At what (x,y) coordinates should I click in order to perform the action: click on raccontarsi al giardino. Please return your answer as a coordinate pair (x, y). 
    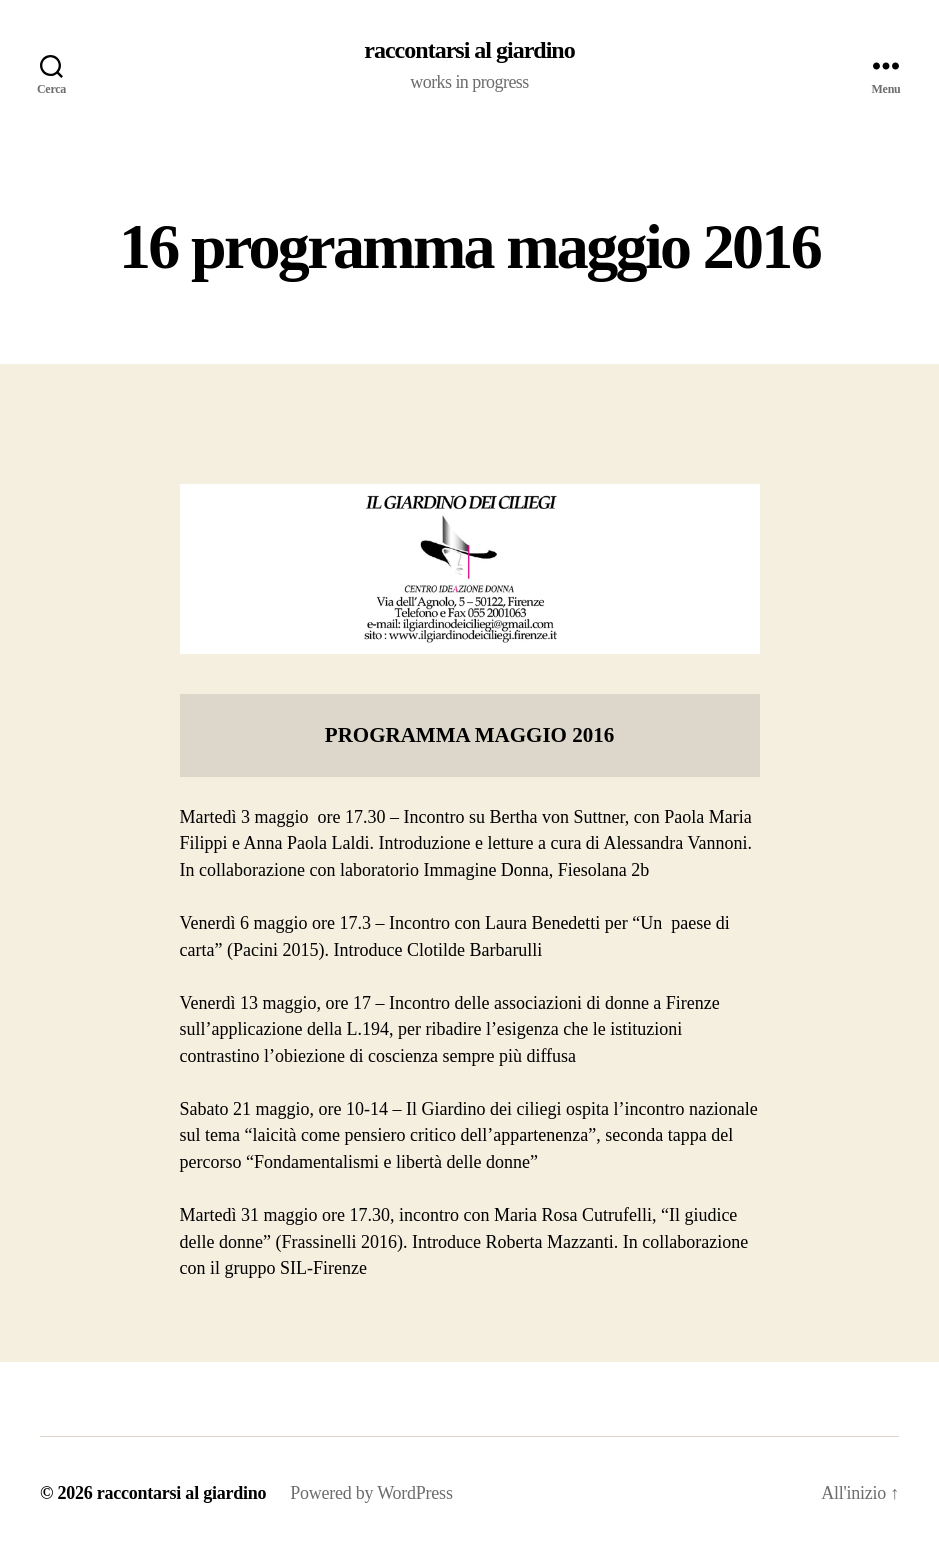
    Looking at the image, I should click on (469, 50).